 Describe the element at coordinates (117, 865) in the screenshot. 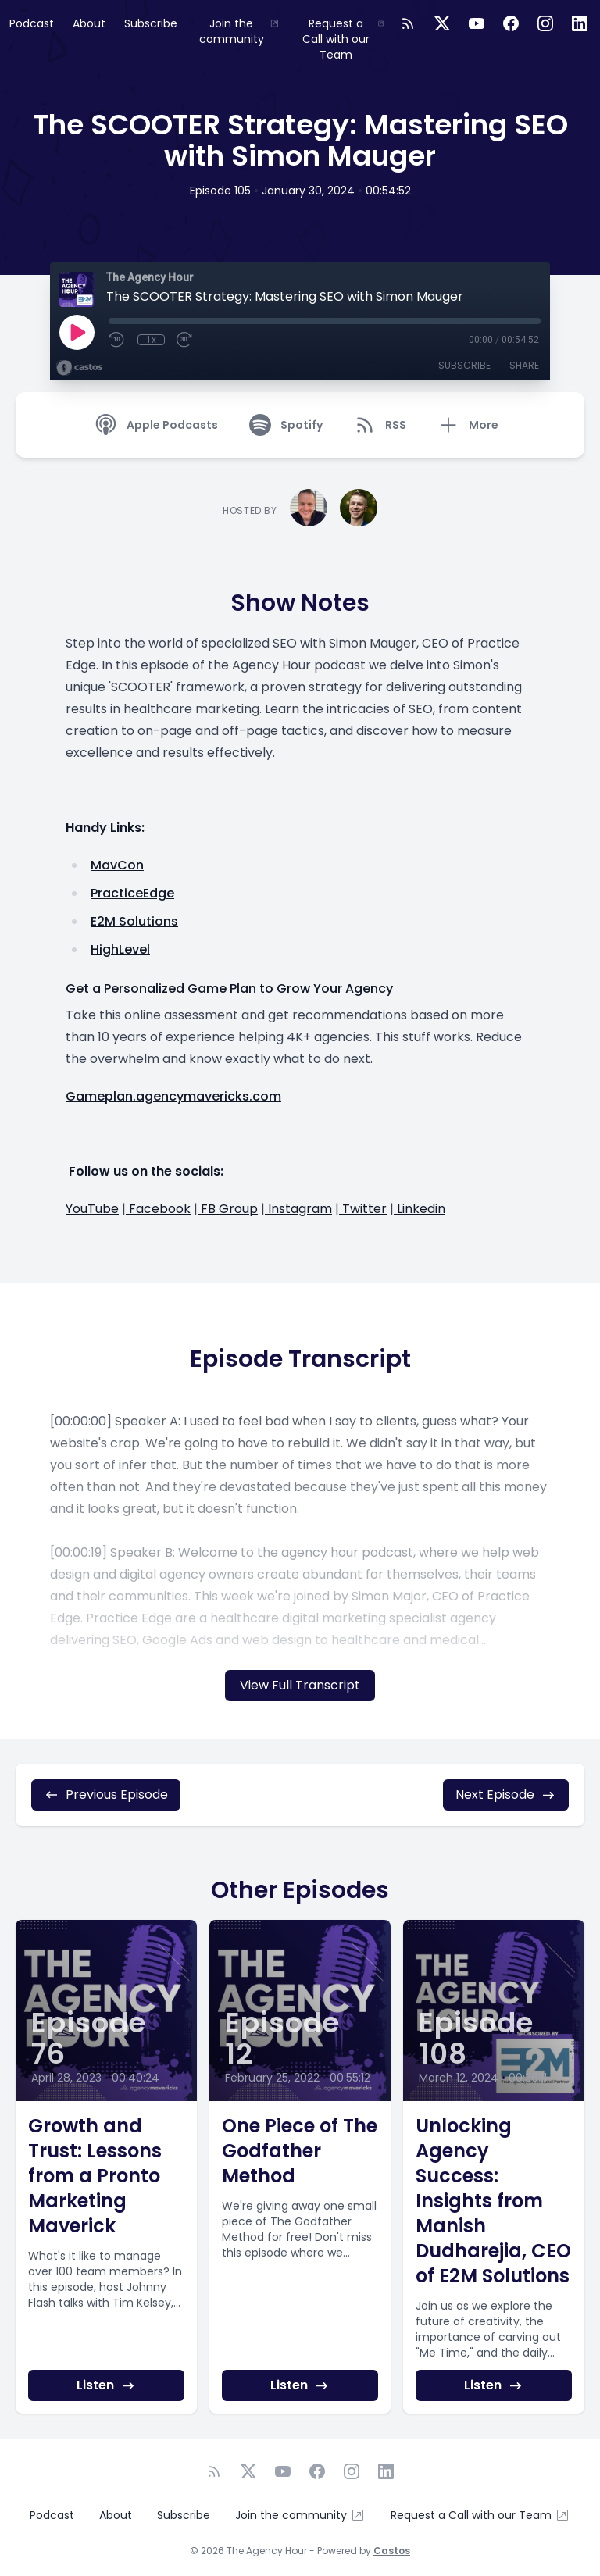

I see `MavCon` at that location.